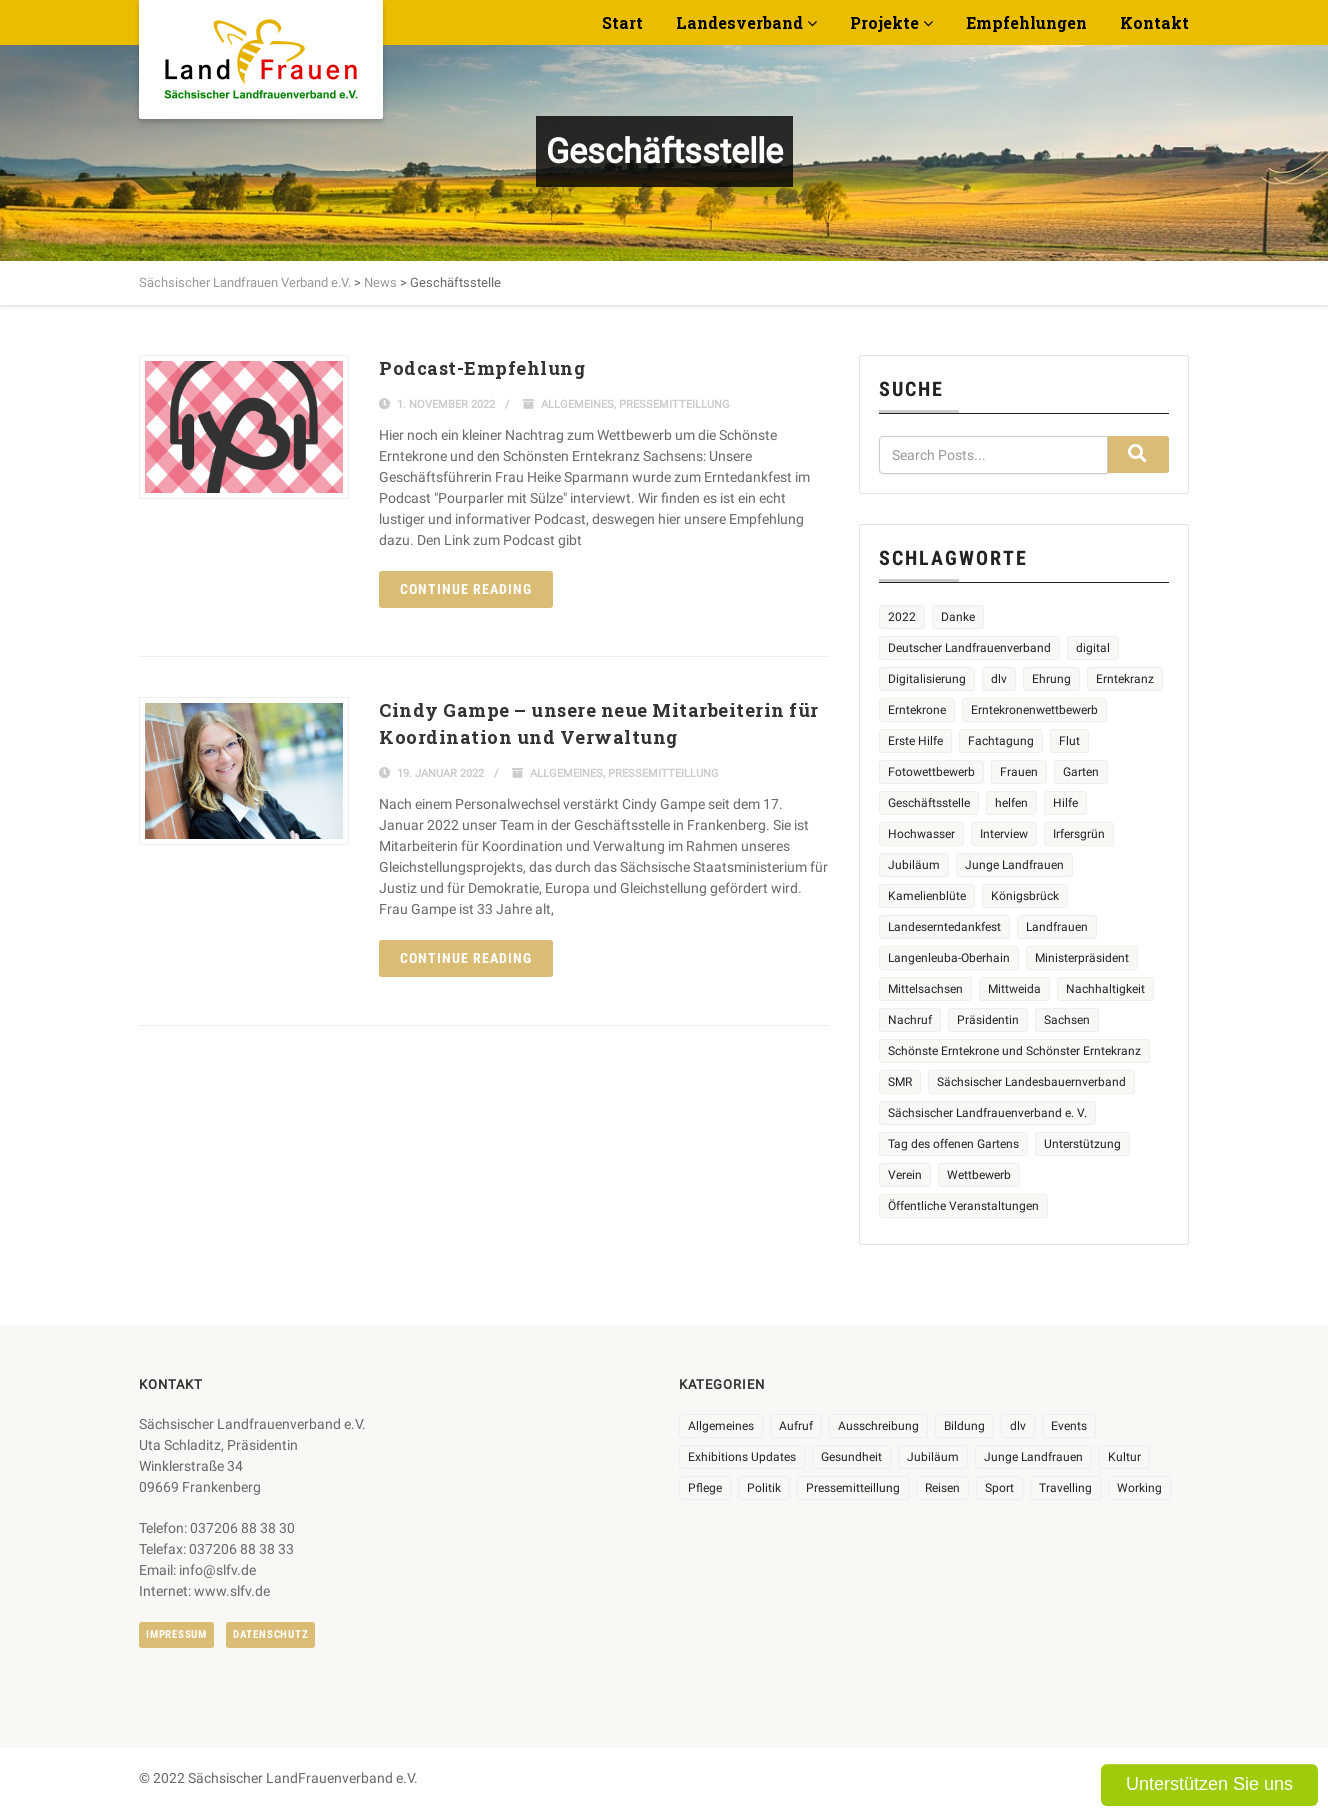 The height and width of the screenshot is (1816, 1328). What do you see at coordinates (577, 404) in the screenshot?
I see `Allgemeines` at bounding box center [577, 404].